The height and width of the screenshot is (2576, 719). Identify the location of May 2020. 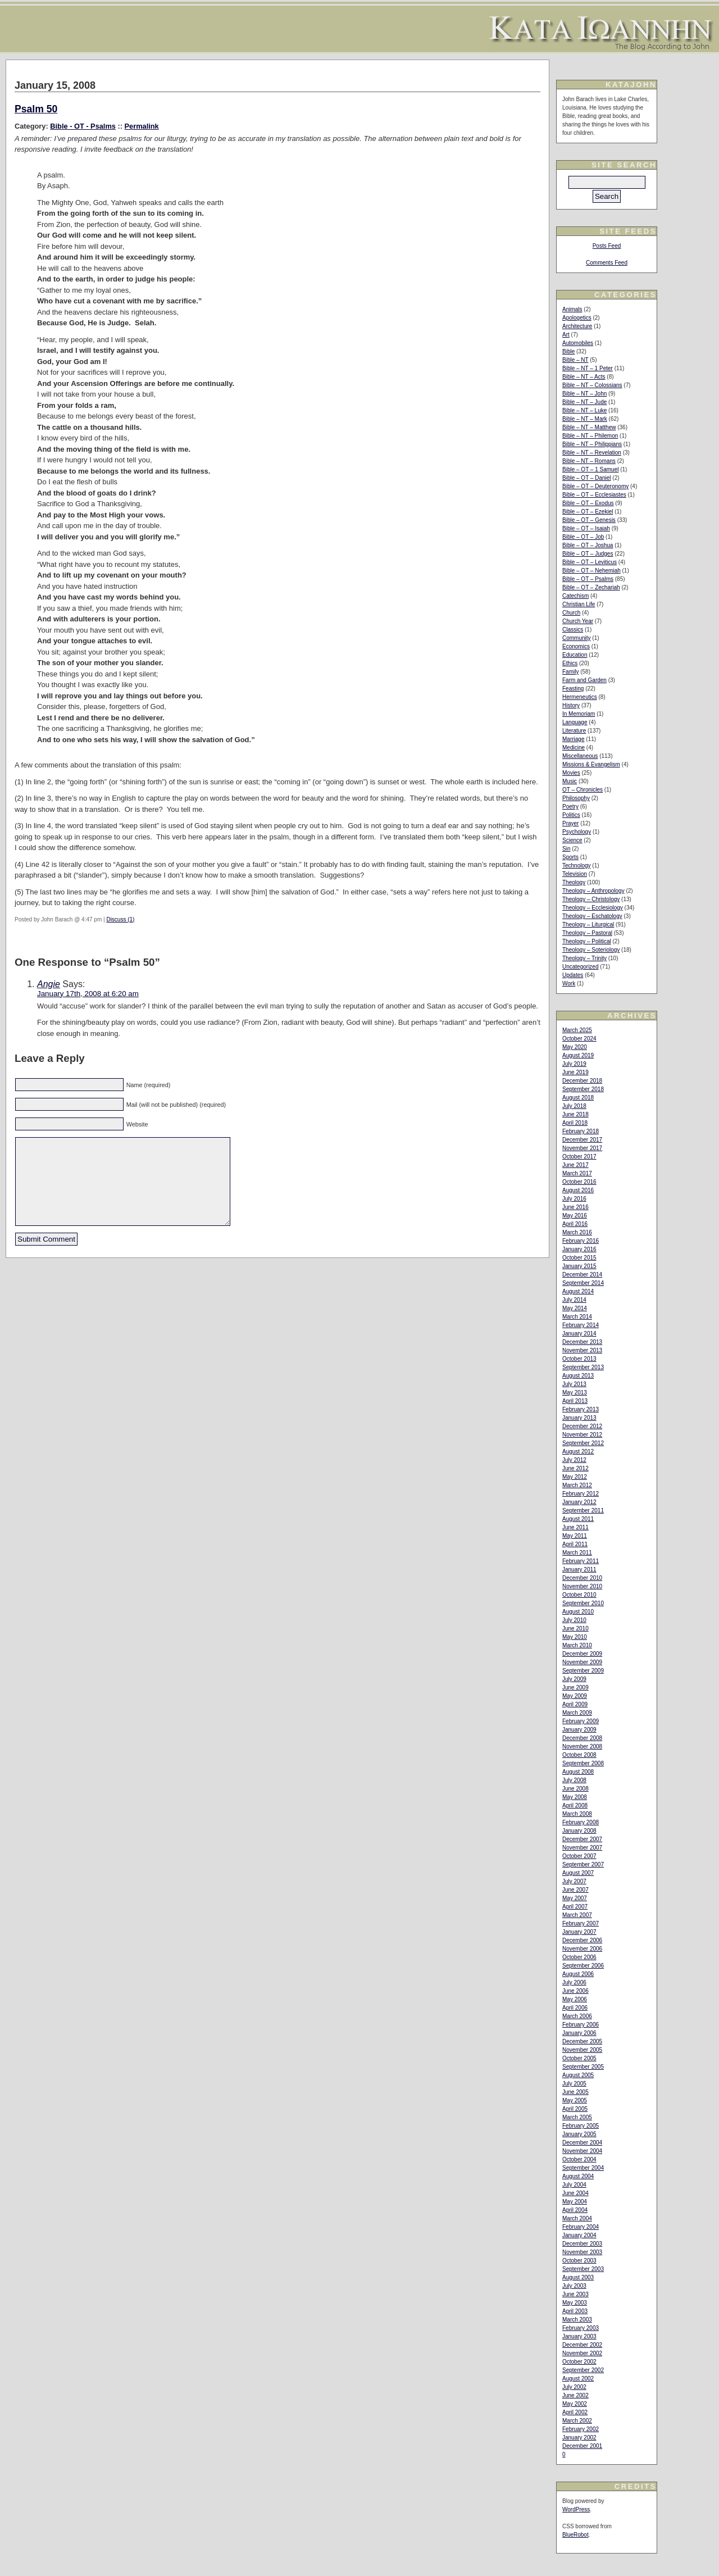
(574, 1047).